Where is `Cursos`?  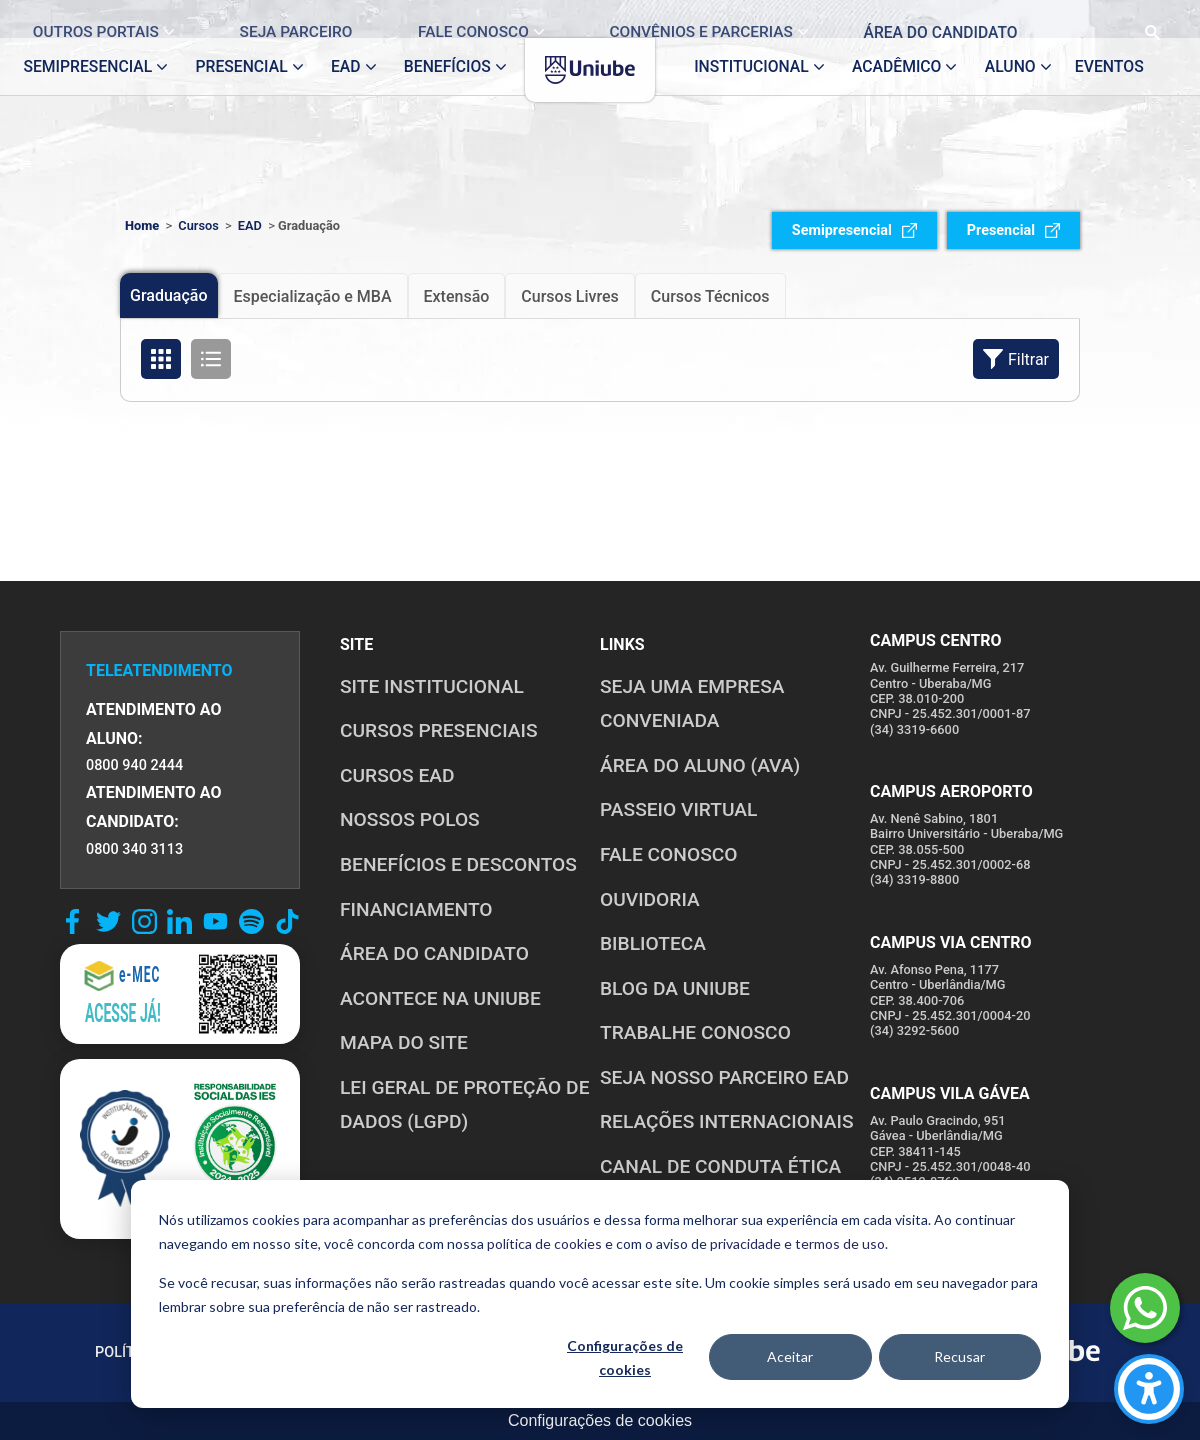
Cursos is located at coordinates (198, 225).